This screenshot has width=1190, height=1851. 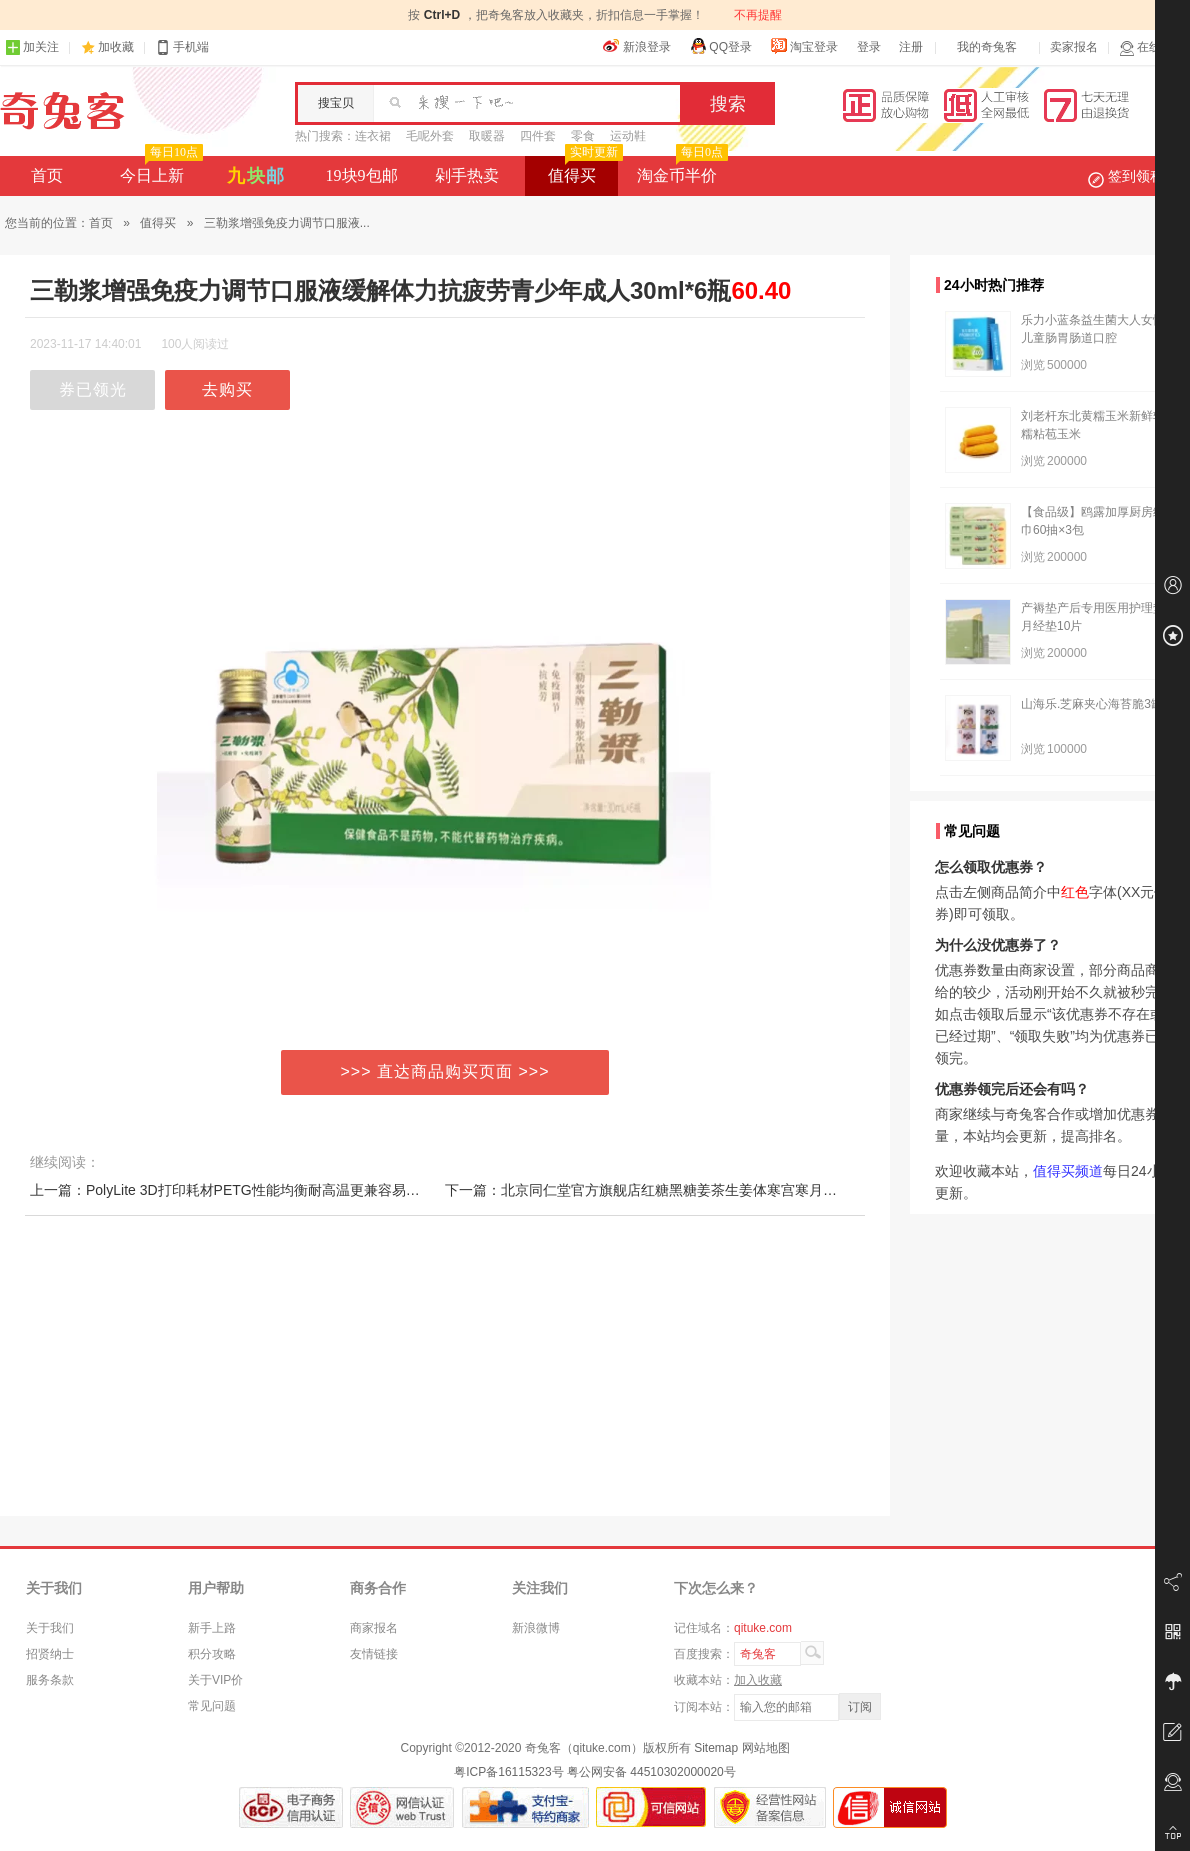 What do you see at coordinates (93, 389) in the screenshot?
I see `券已领光` at bounding box center [93, 389].